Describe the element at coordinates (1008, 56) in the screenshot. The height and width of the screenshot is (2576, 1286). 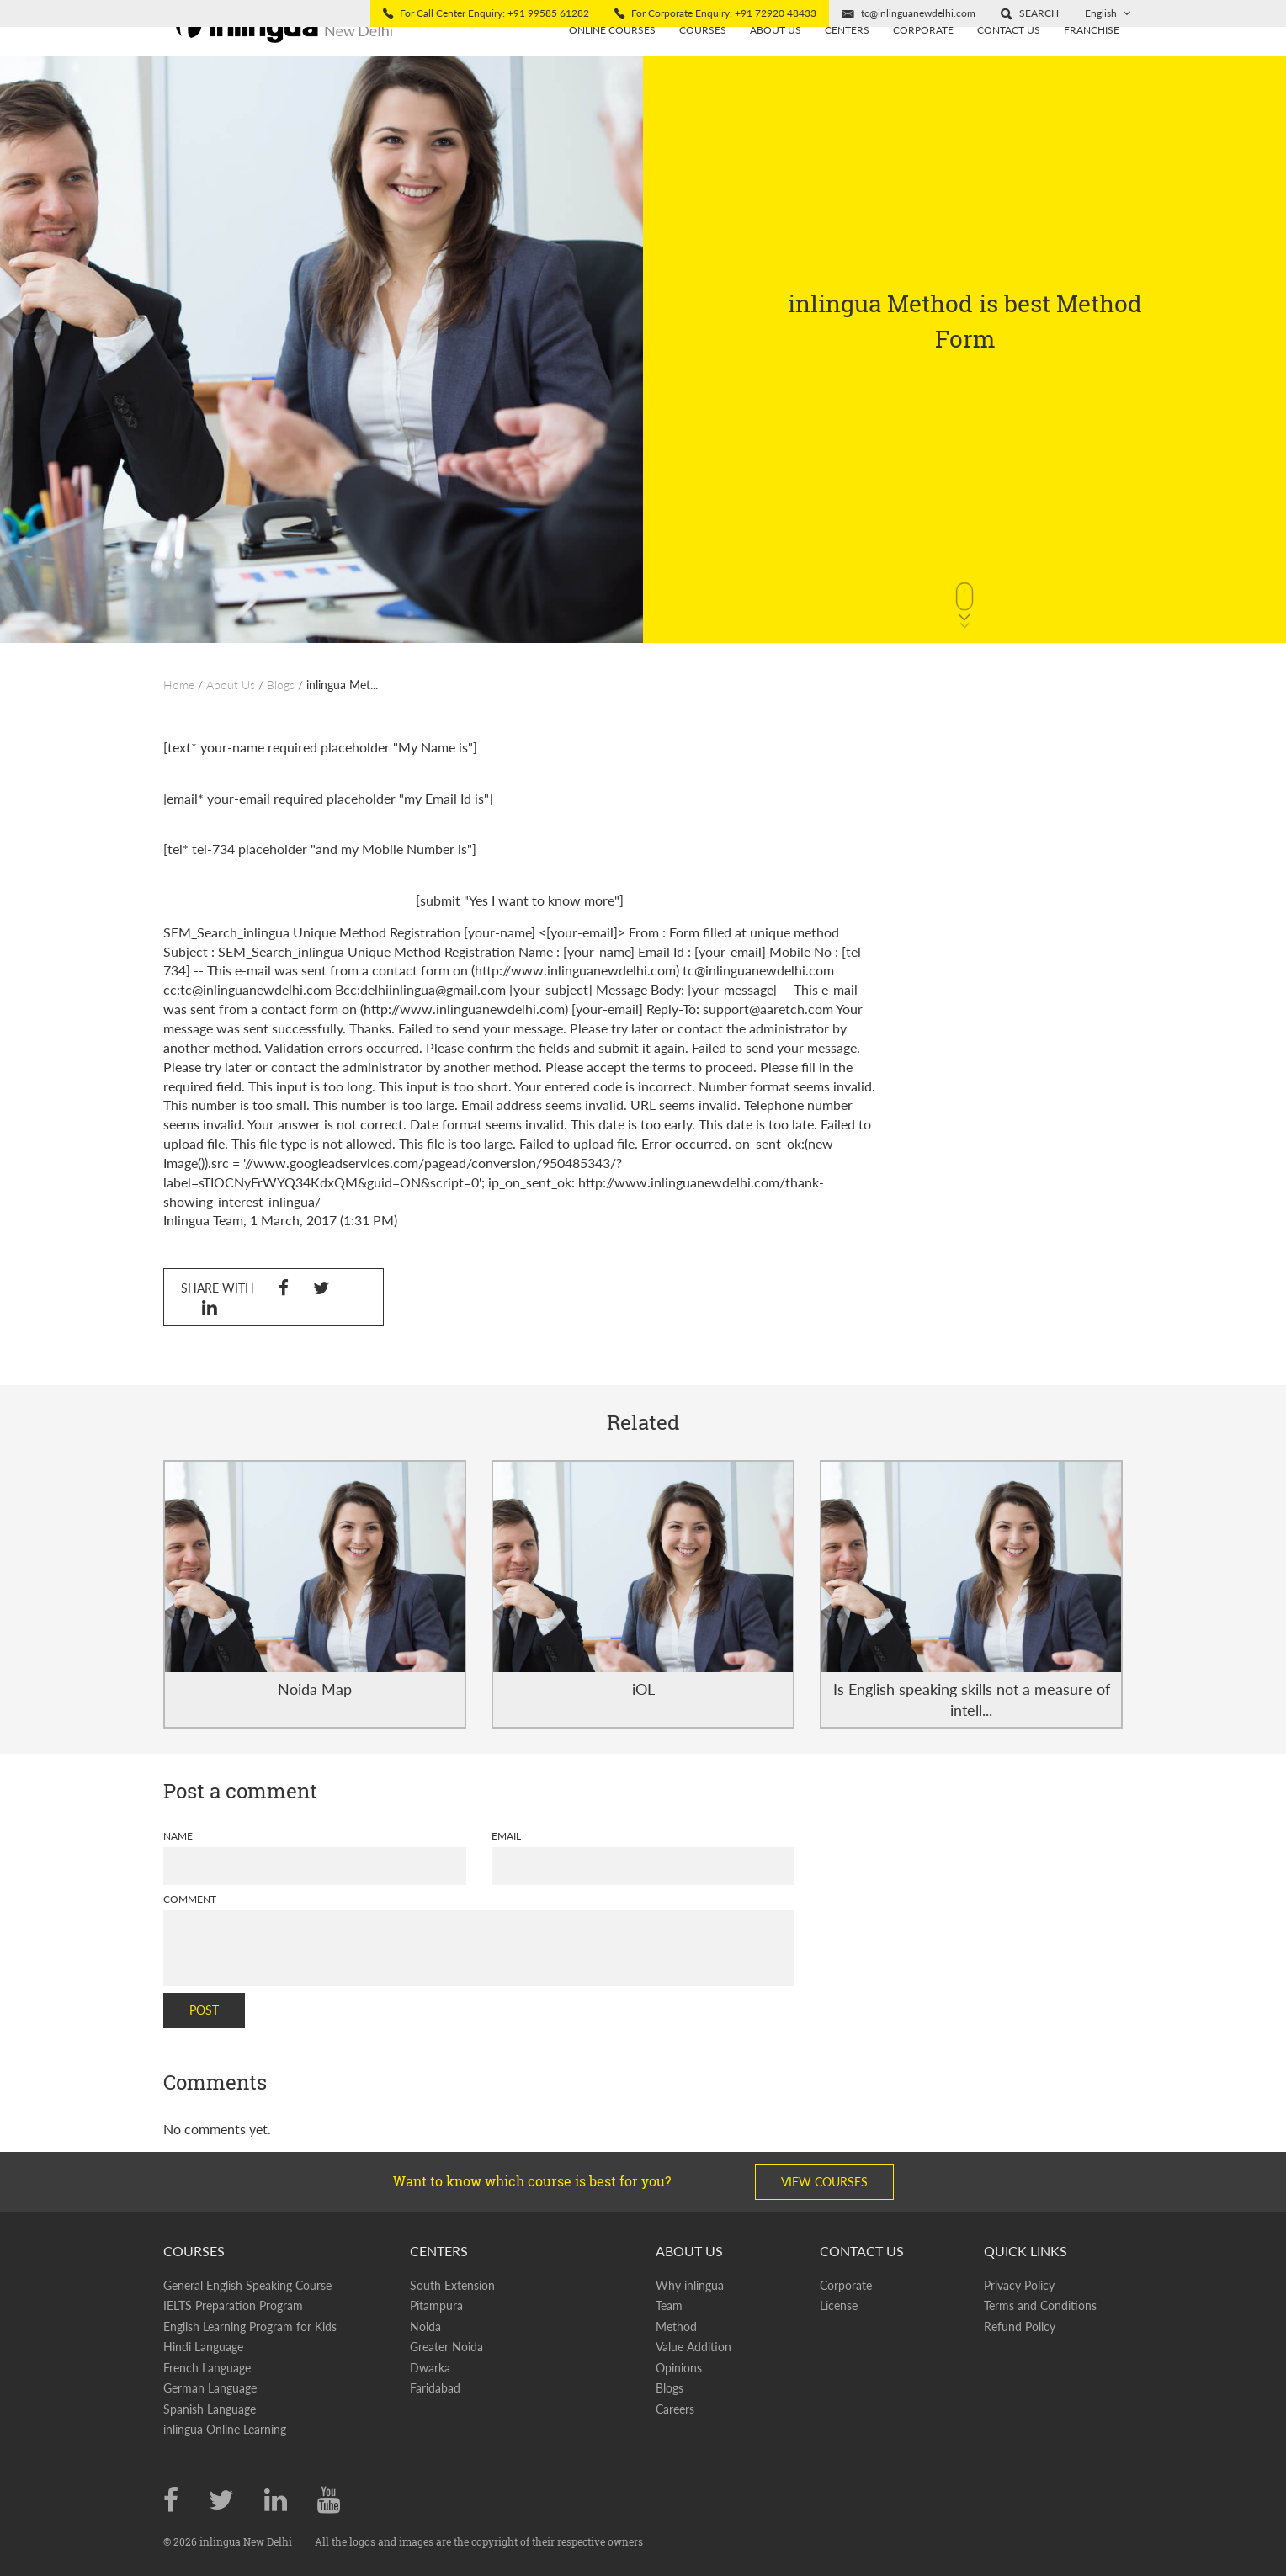
I see `Contact Us` at that location.